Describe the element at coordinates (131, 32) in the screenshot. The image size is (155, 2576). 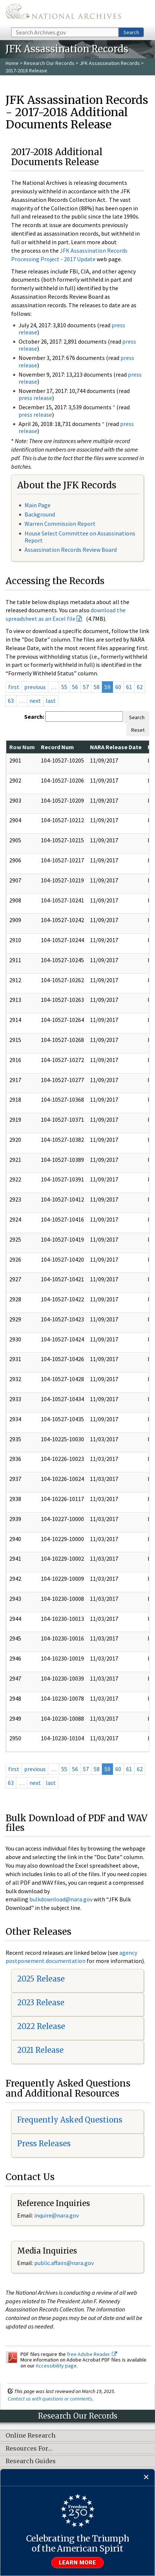
I see `Search` at that location.